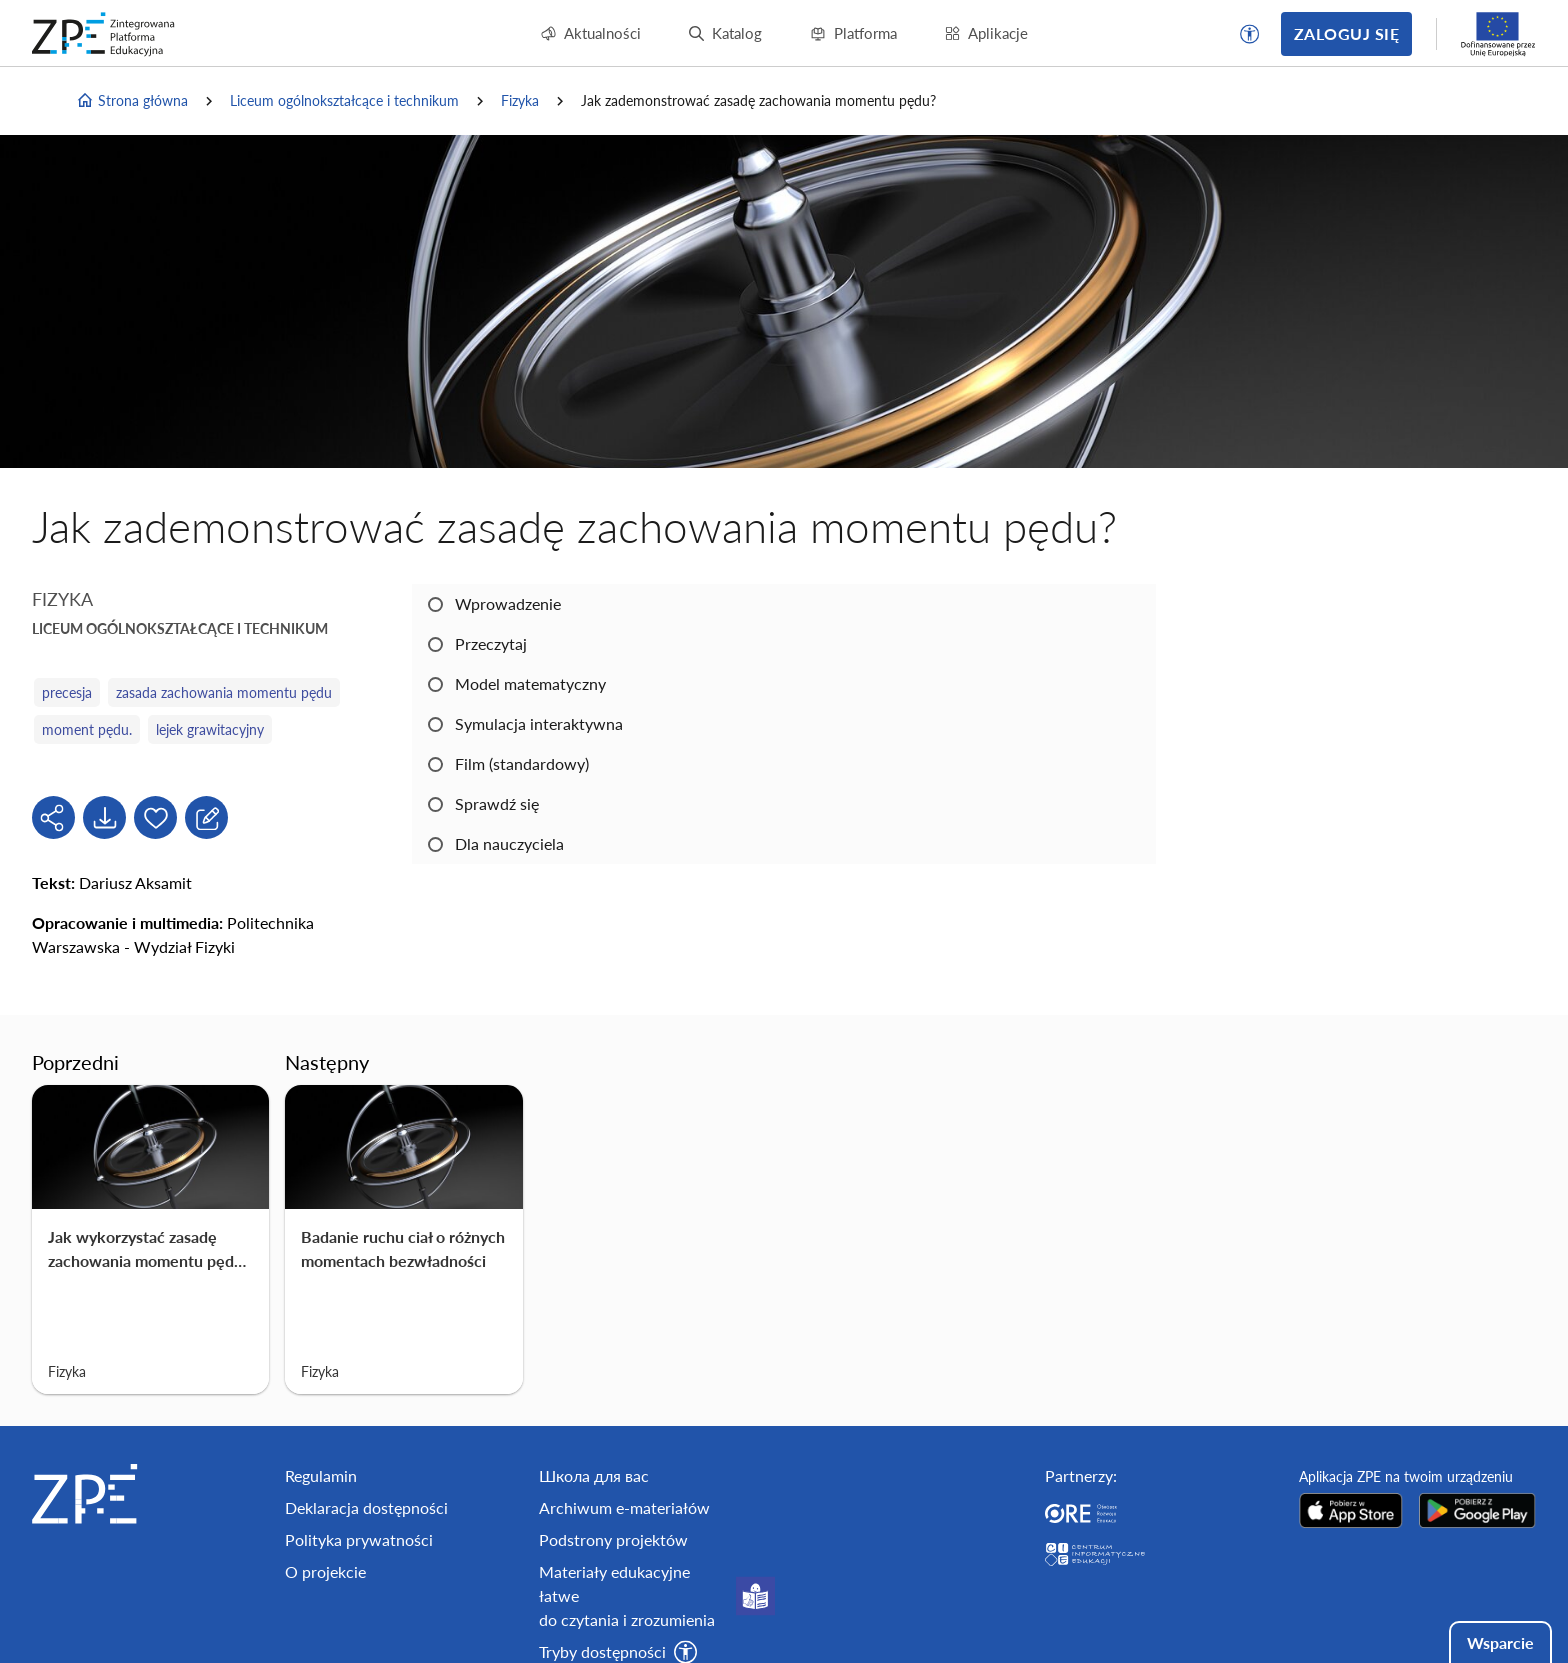  Describe the element at coordinates (520, 100) in the screenshot. I see `Fizyka` at that location.